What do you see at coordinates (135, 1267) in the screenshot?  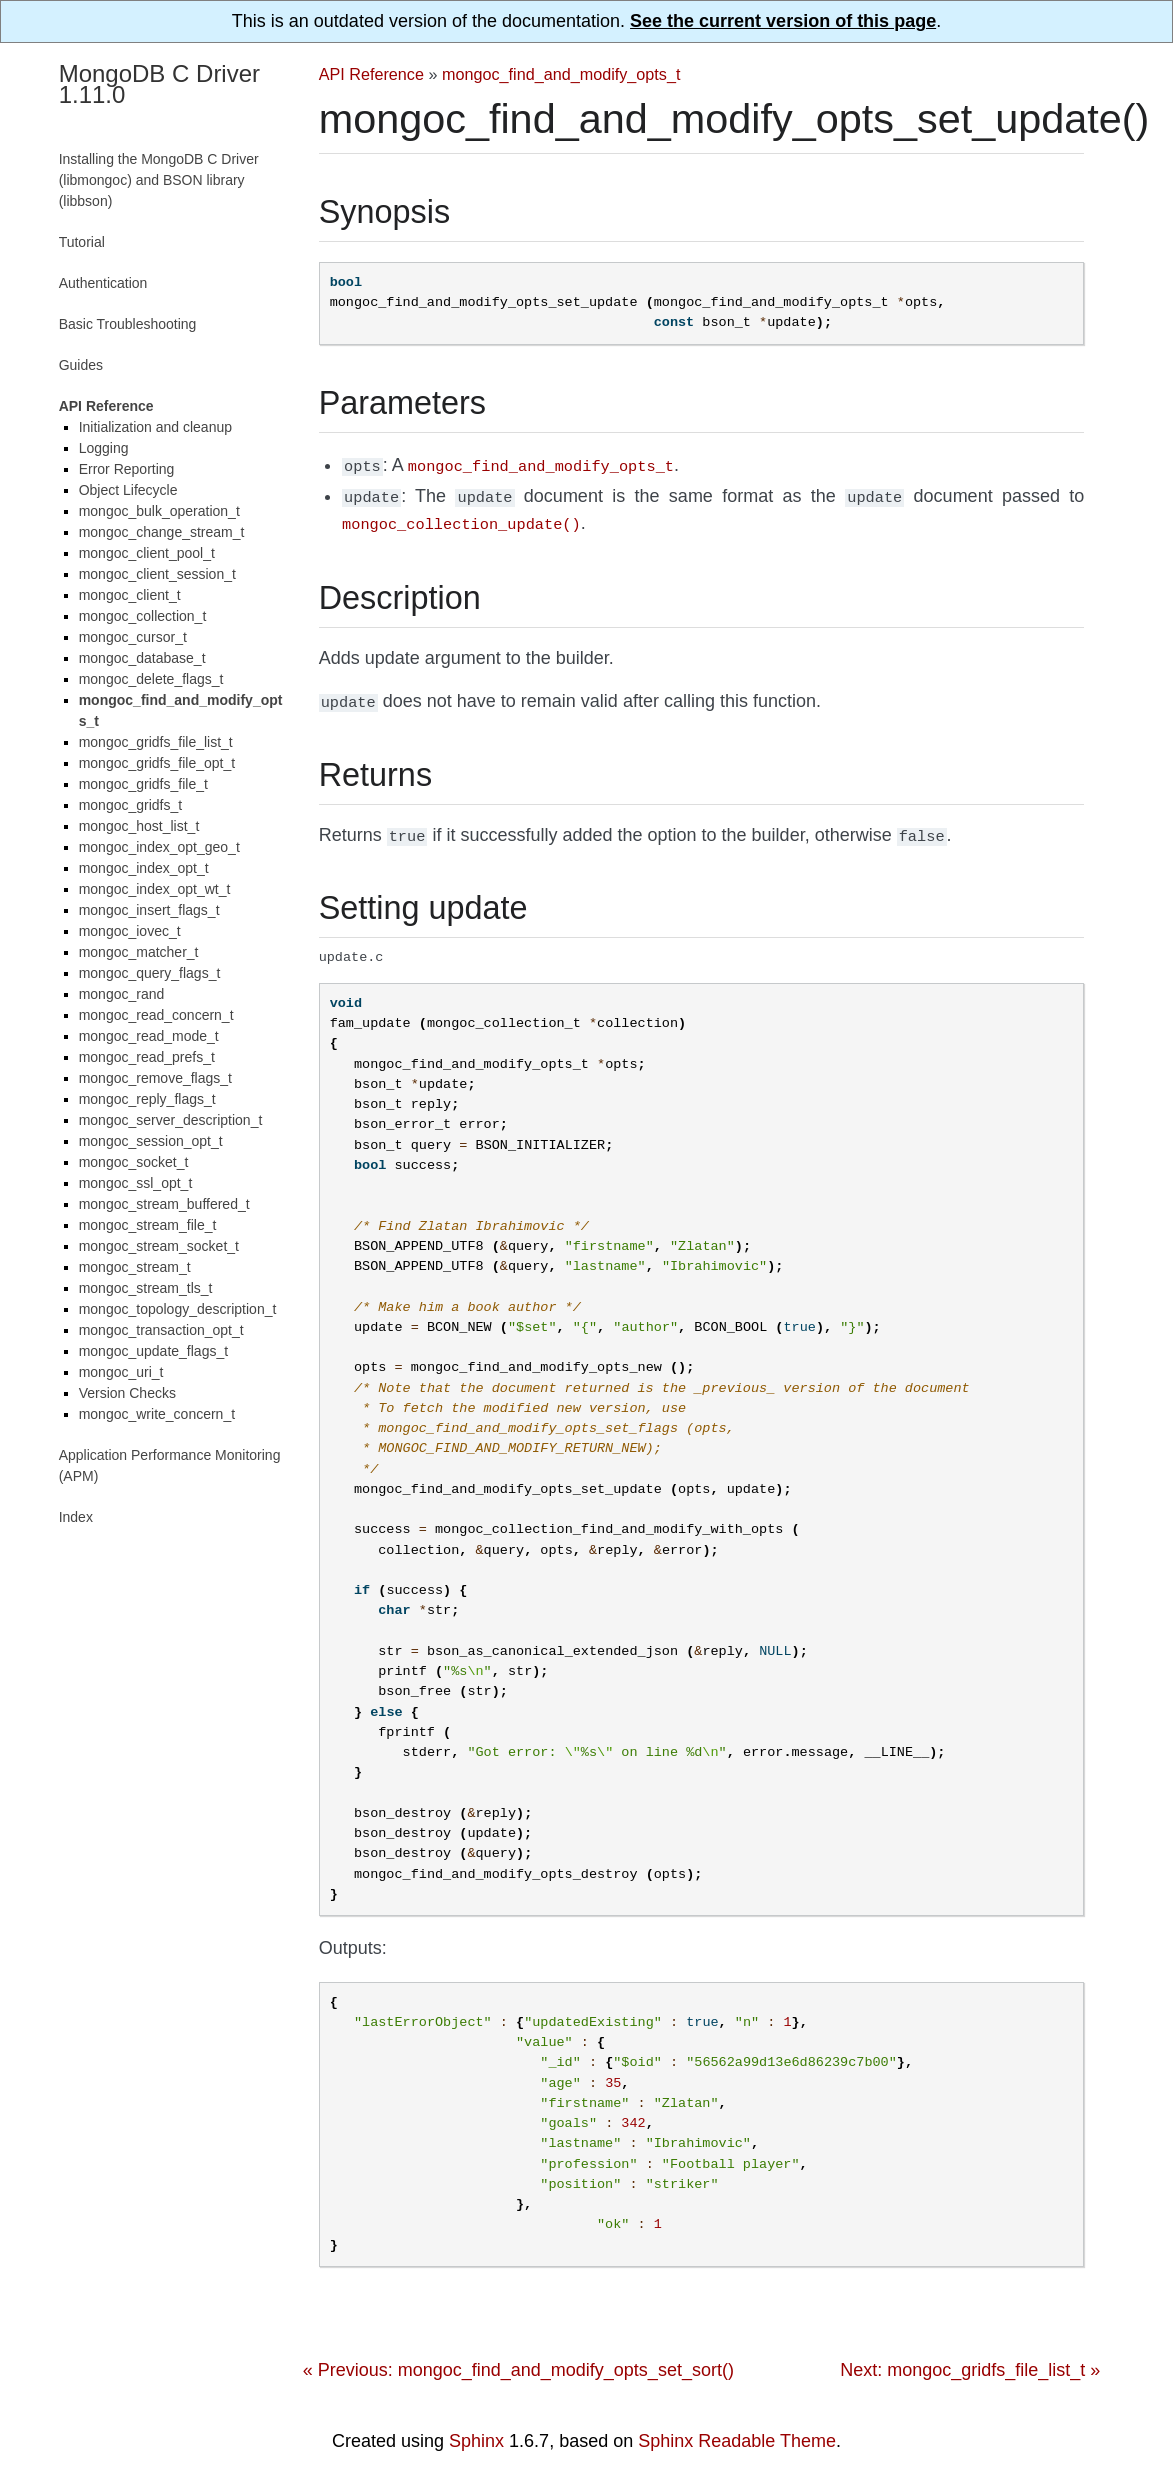 I see `mongoc_stream_t` at bounding box center [135, 1267].